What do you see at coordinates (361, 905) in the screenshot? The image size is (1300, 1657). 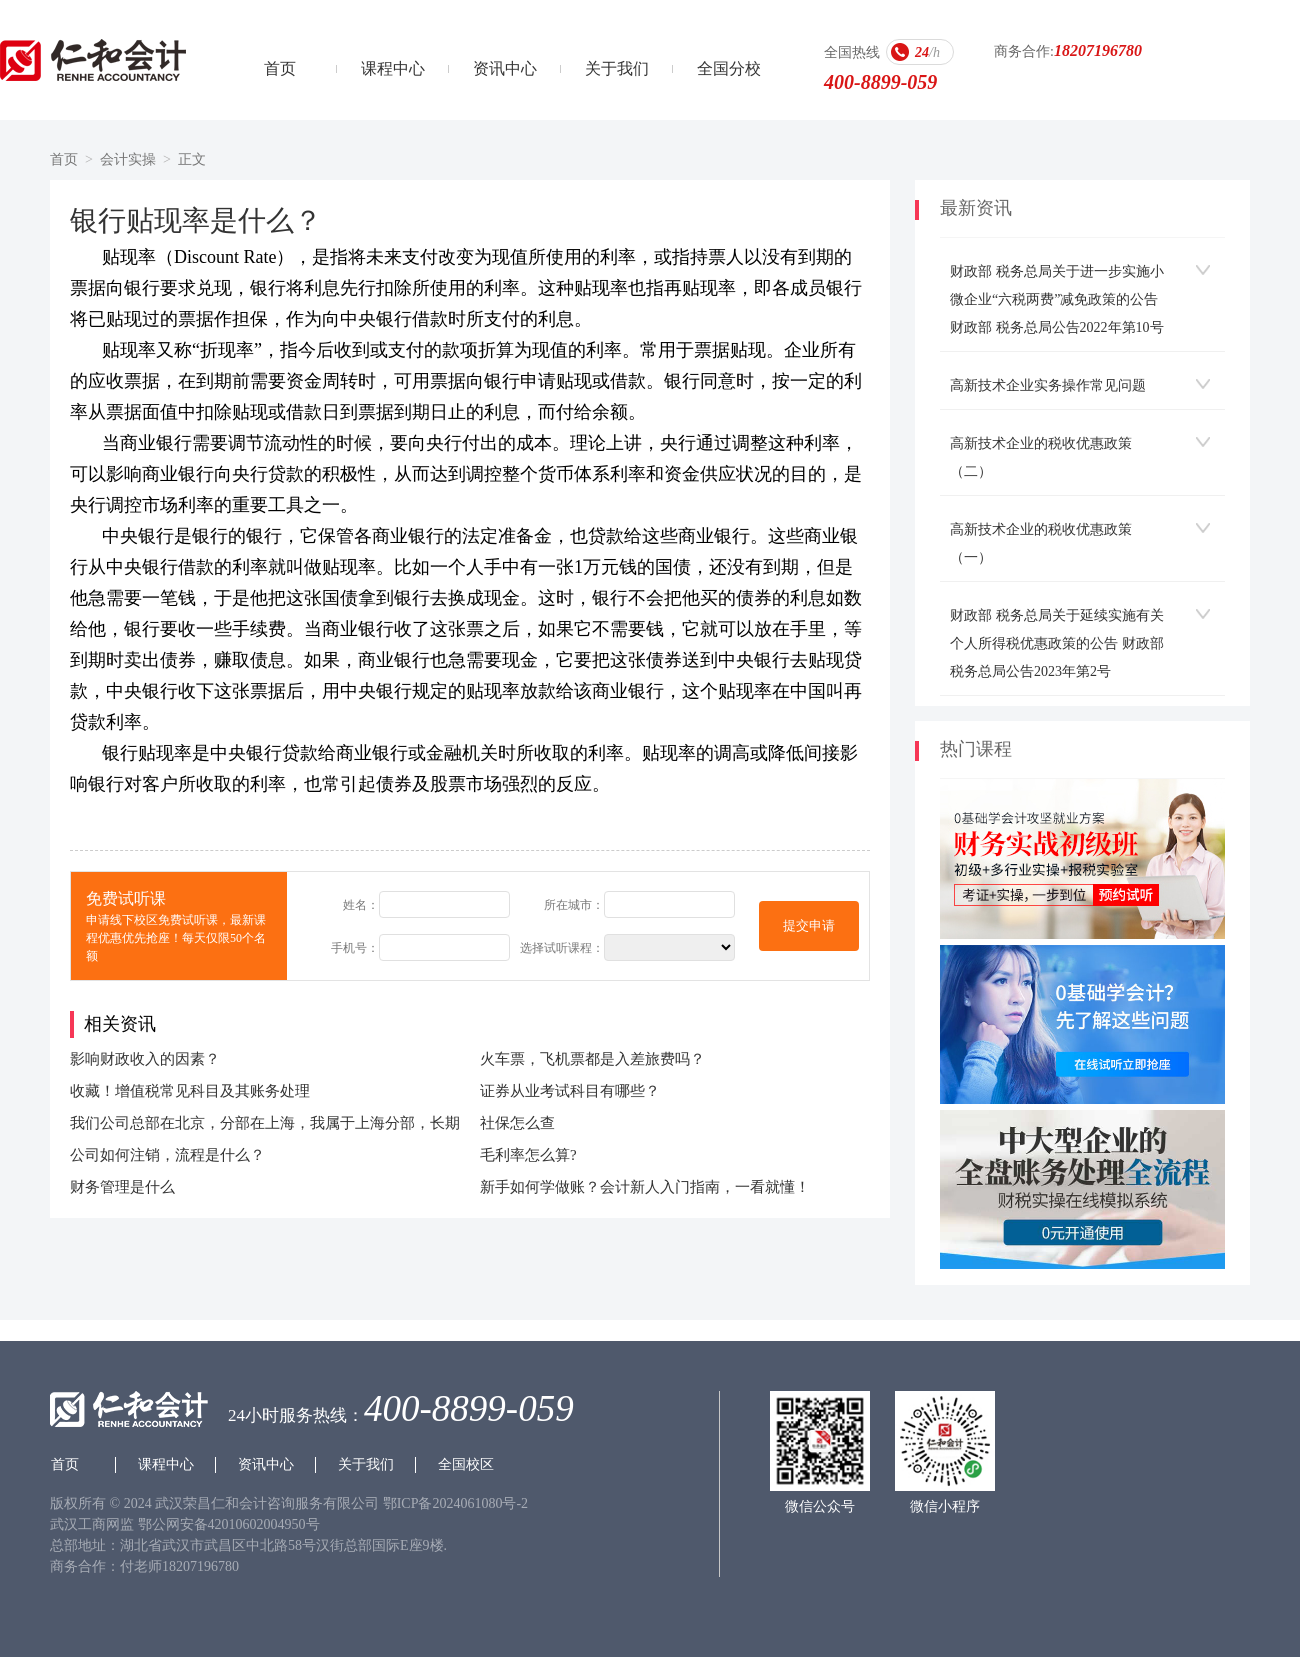 I see `姓名：` at bounding box center [361, 905].